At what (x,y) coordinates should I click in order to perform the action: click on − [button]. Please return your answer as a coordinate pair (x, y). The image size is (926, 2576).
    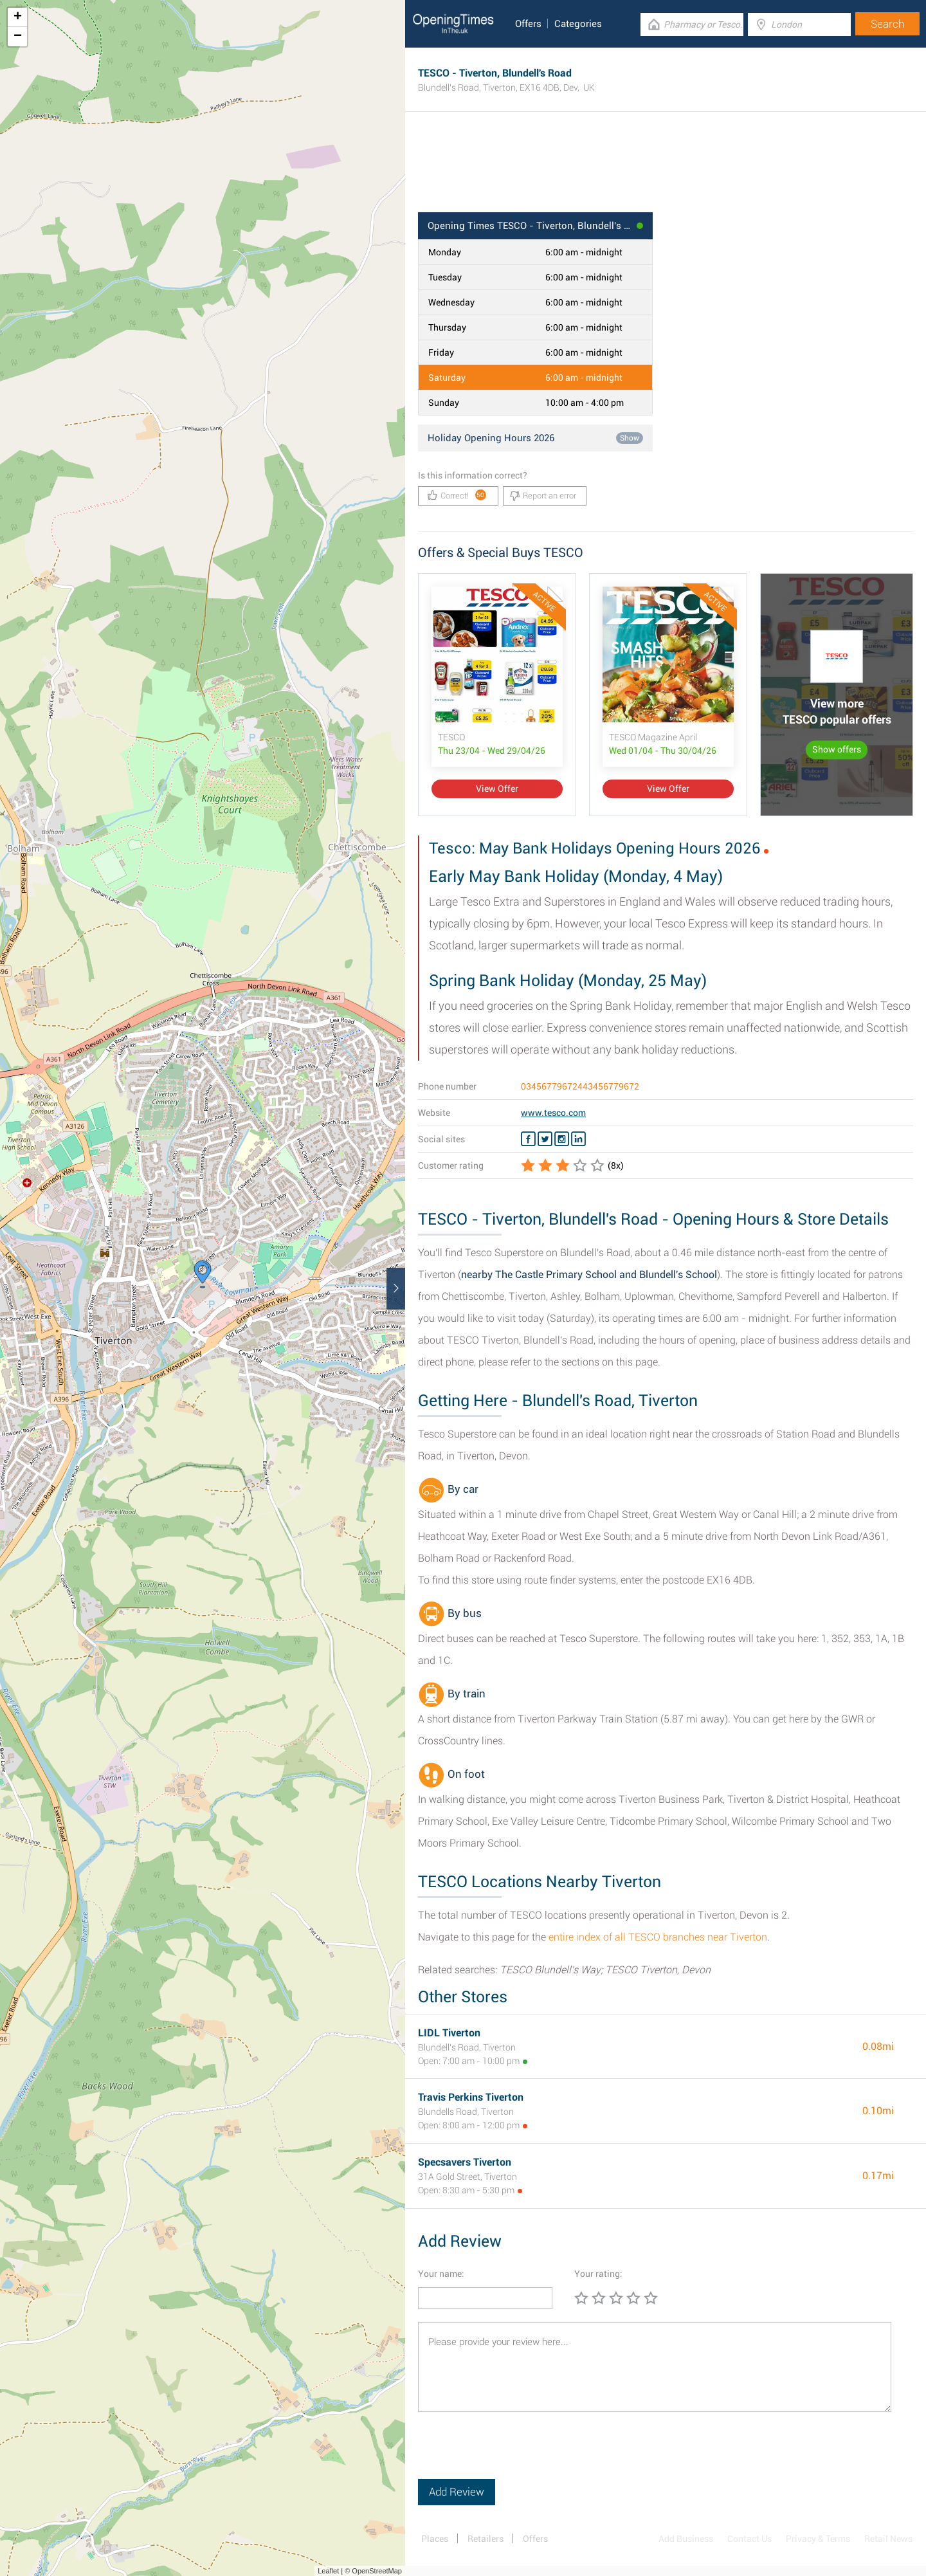
    Looking at the image, I should click on (18, 36).